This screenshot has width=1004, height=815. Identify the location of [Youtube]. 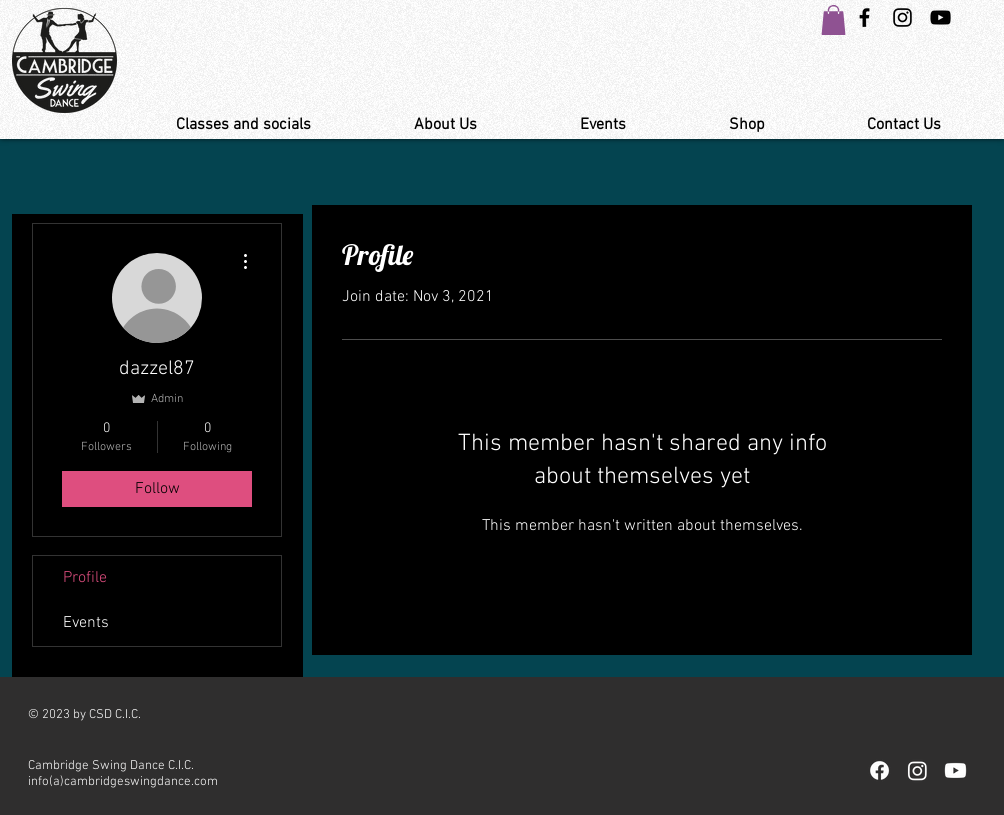
(955, 770).